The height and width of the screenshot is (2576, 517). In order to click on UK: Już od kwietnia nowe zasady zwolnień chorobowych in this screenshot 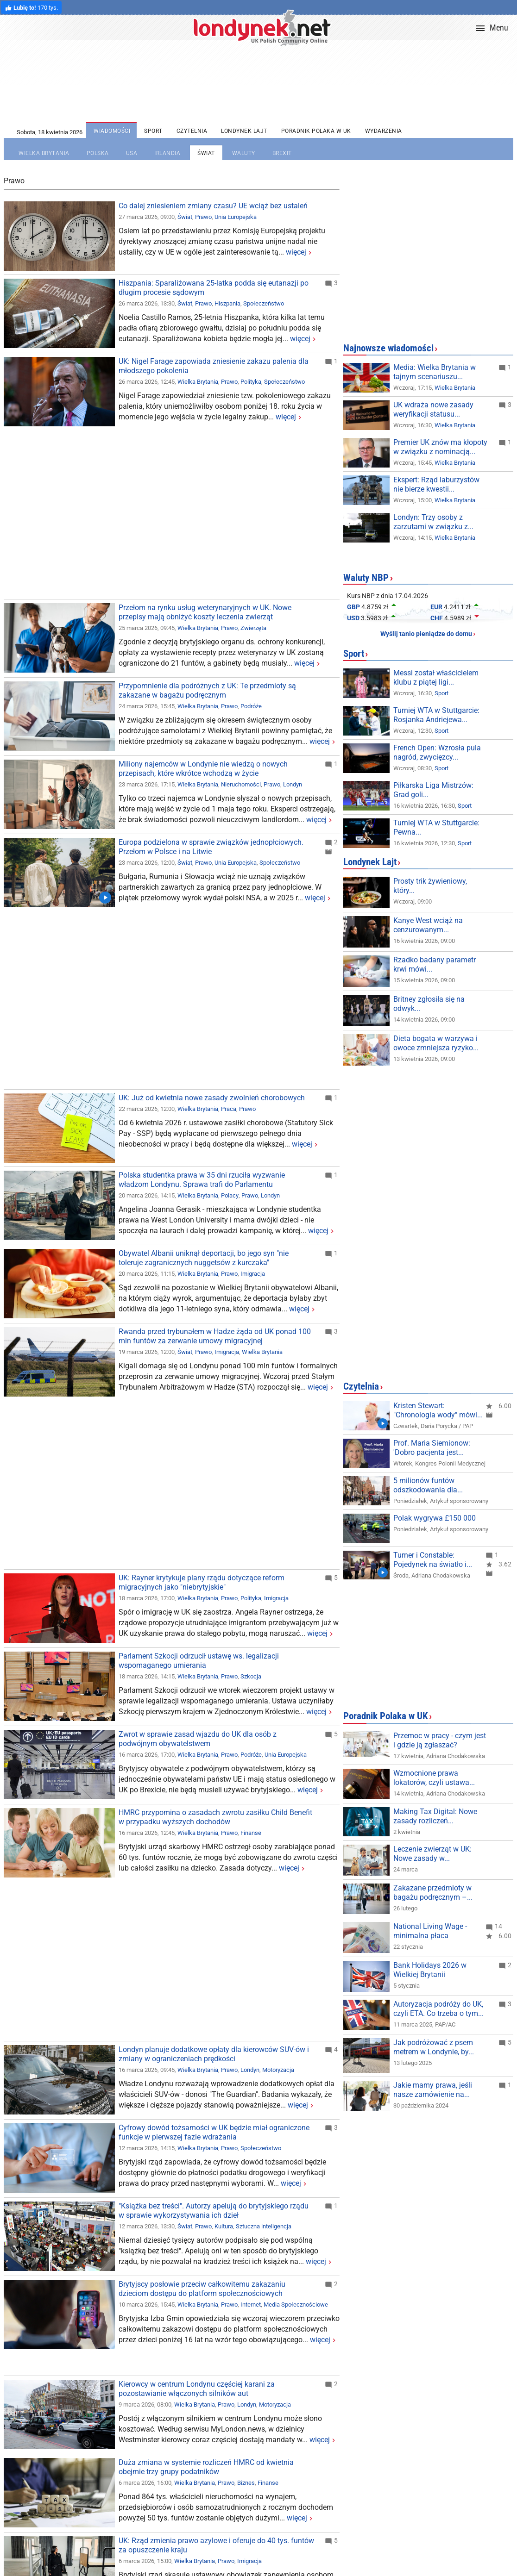, I will do `click(212, 1097)`.